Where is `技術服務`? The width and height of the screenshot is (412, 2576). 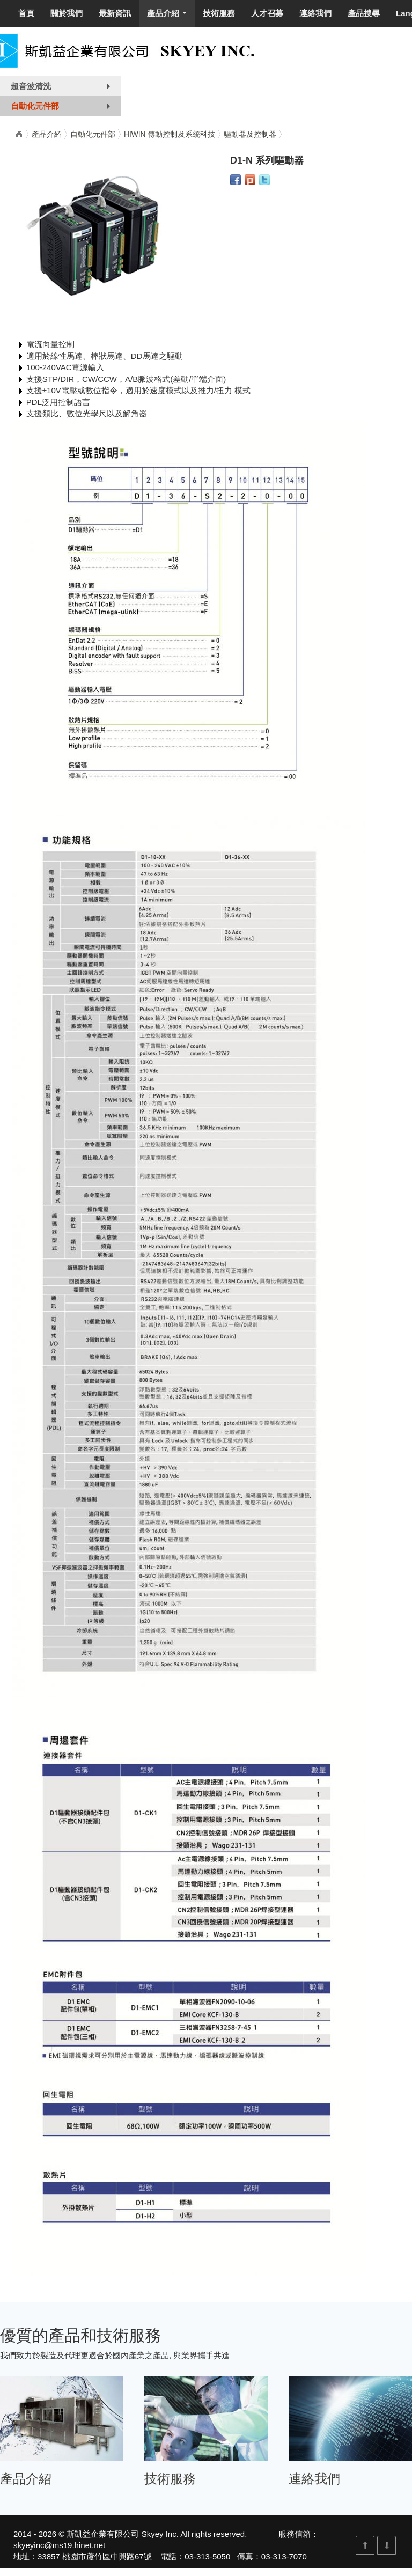
技術服務 is located at coordinates (219, 13).